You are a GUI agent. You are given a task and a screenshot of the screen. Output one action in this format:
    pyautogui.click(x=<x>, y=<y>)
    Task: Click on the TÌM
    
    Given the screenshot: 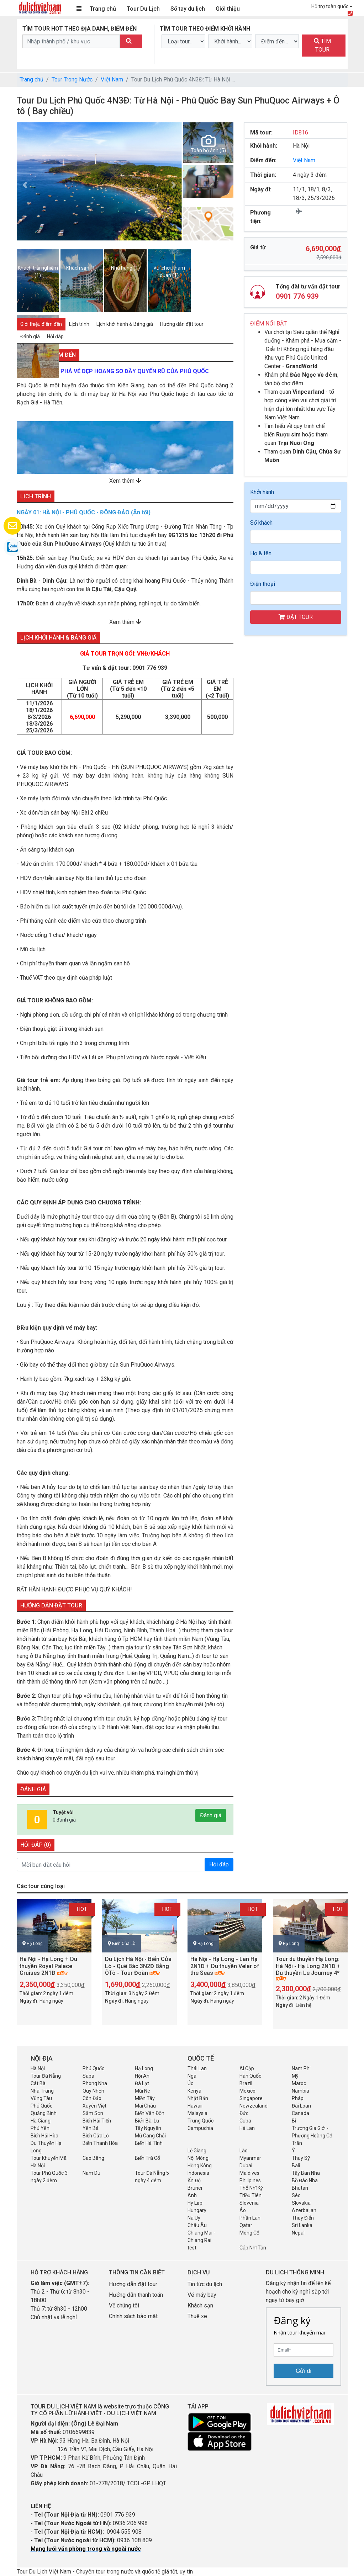 What is the action you would take?
    pyautogui.click(x=322, y=45)
    